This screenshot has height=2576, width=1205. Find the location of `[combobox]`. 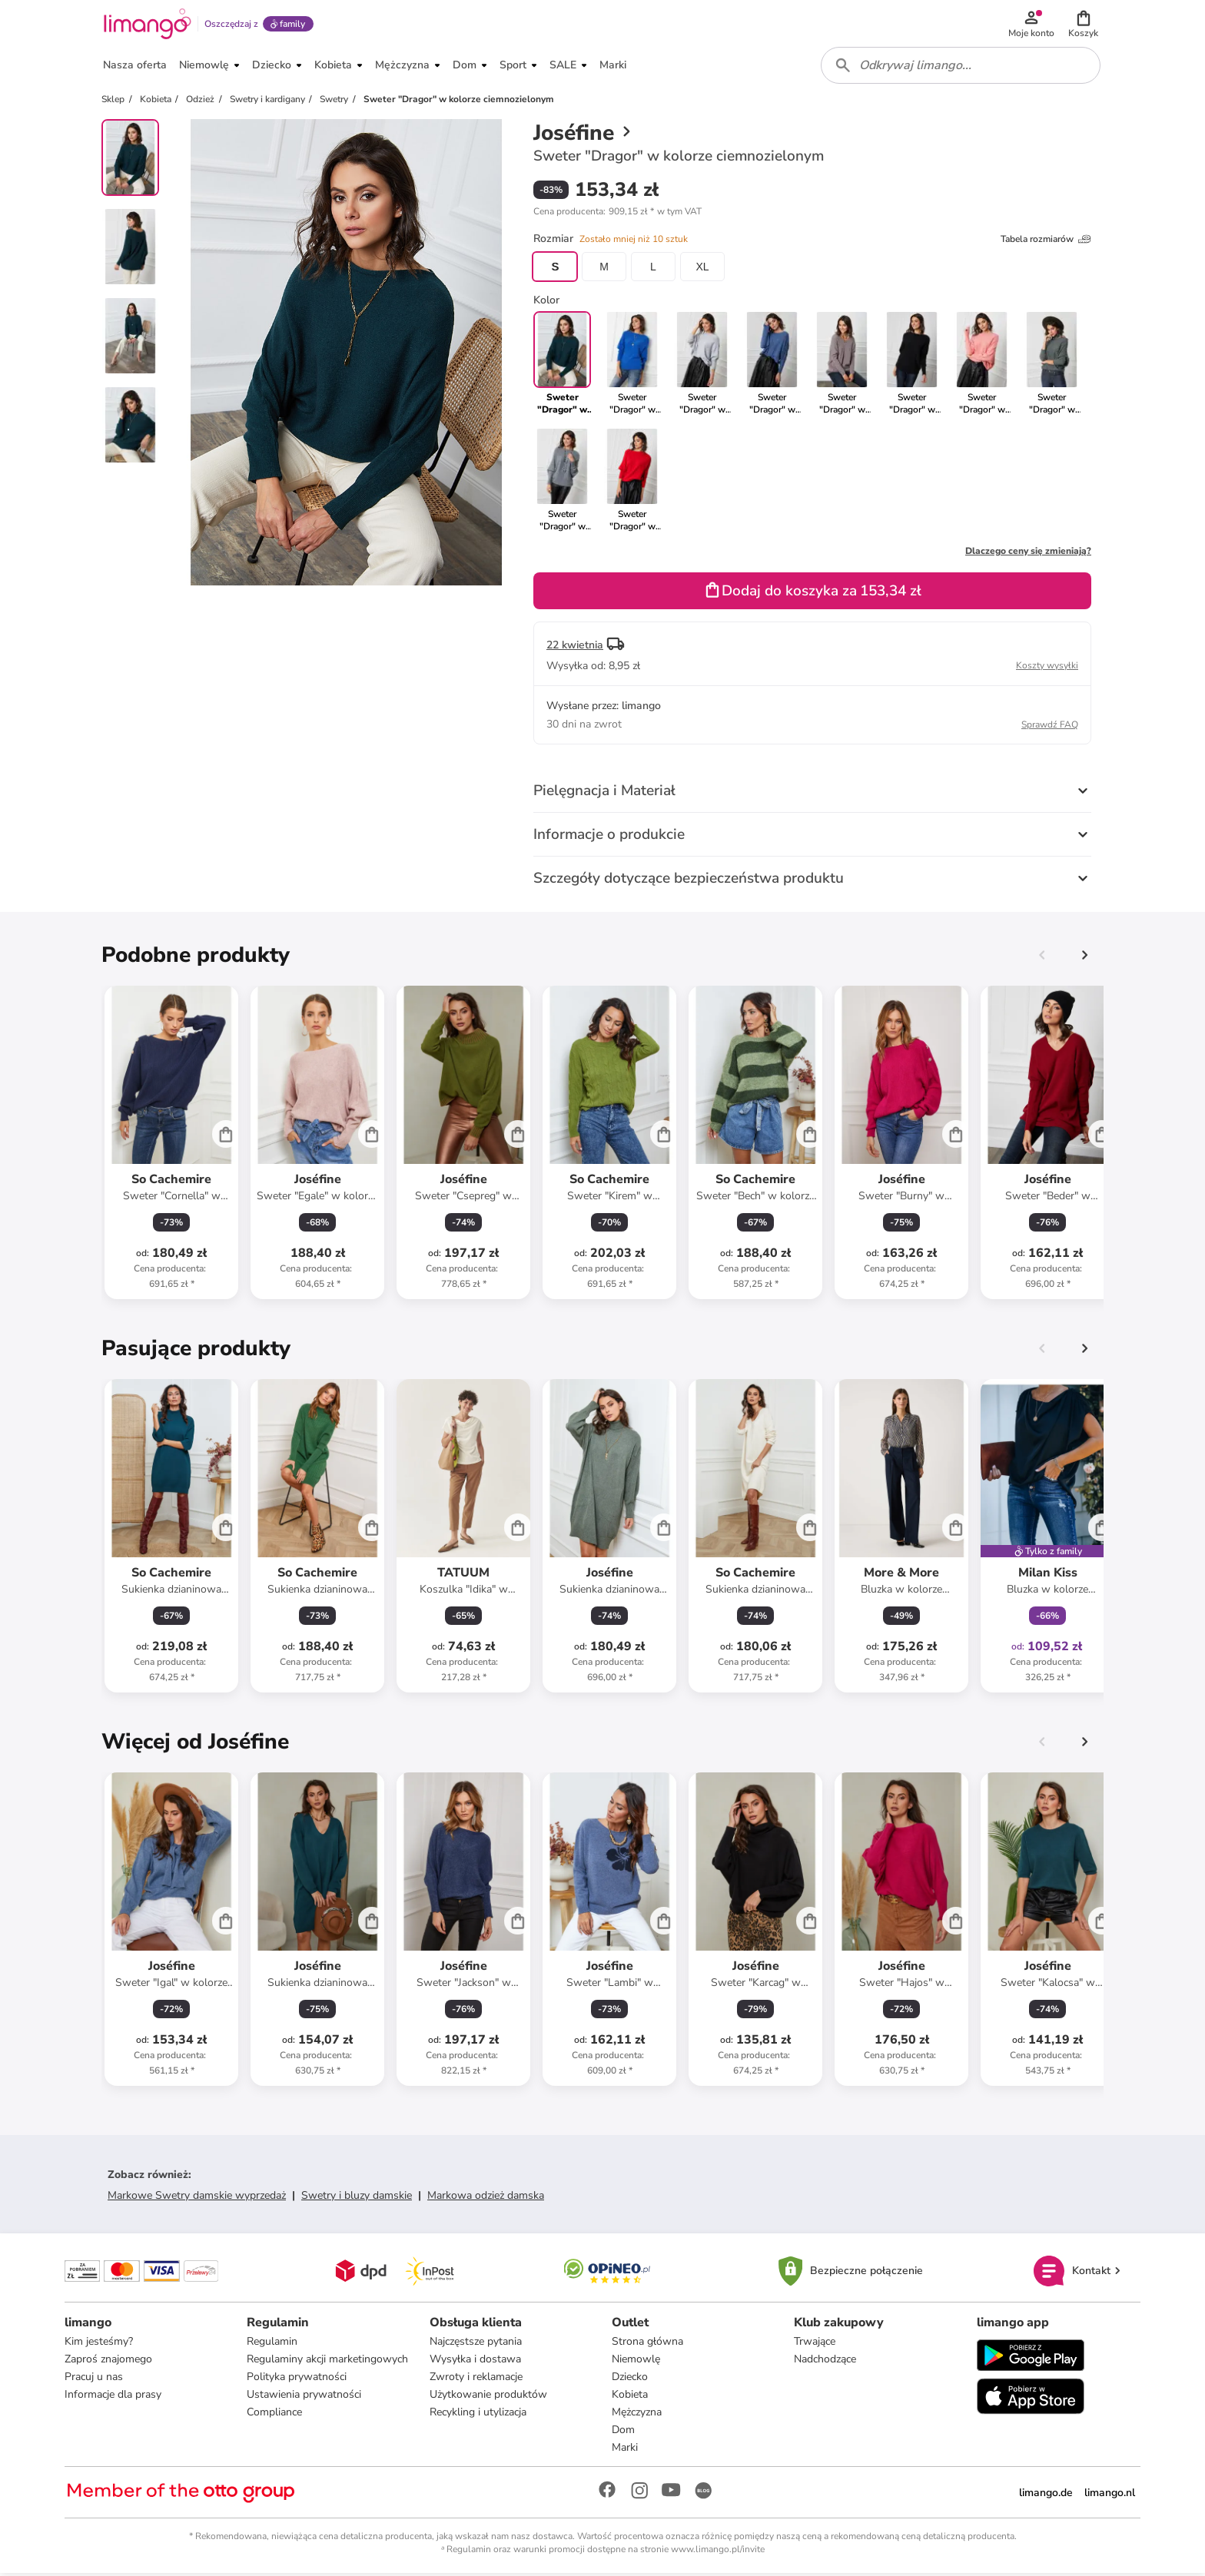

[combobox] is located at coordinates (960, 68).